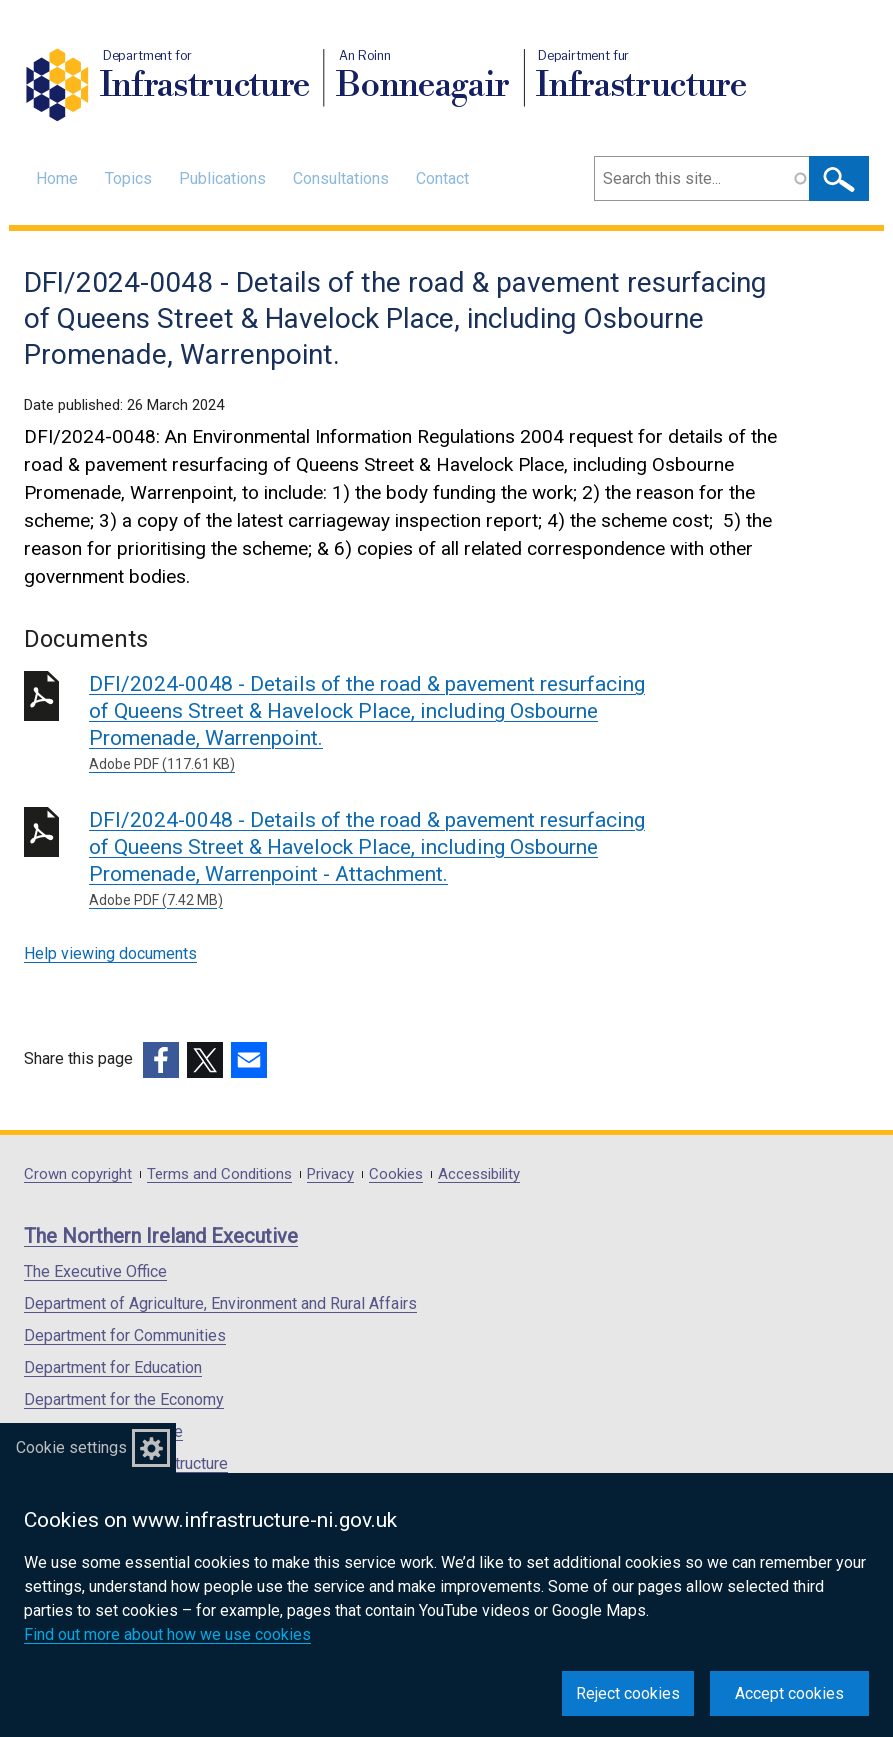 The height and width of the screenshot is (1737, 893). What do you see at coordinates (110, 953) in the screenshot?
I see `Help viewing documents` at bounding box center [110, 953].